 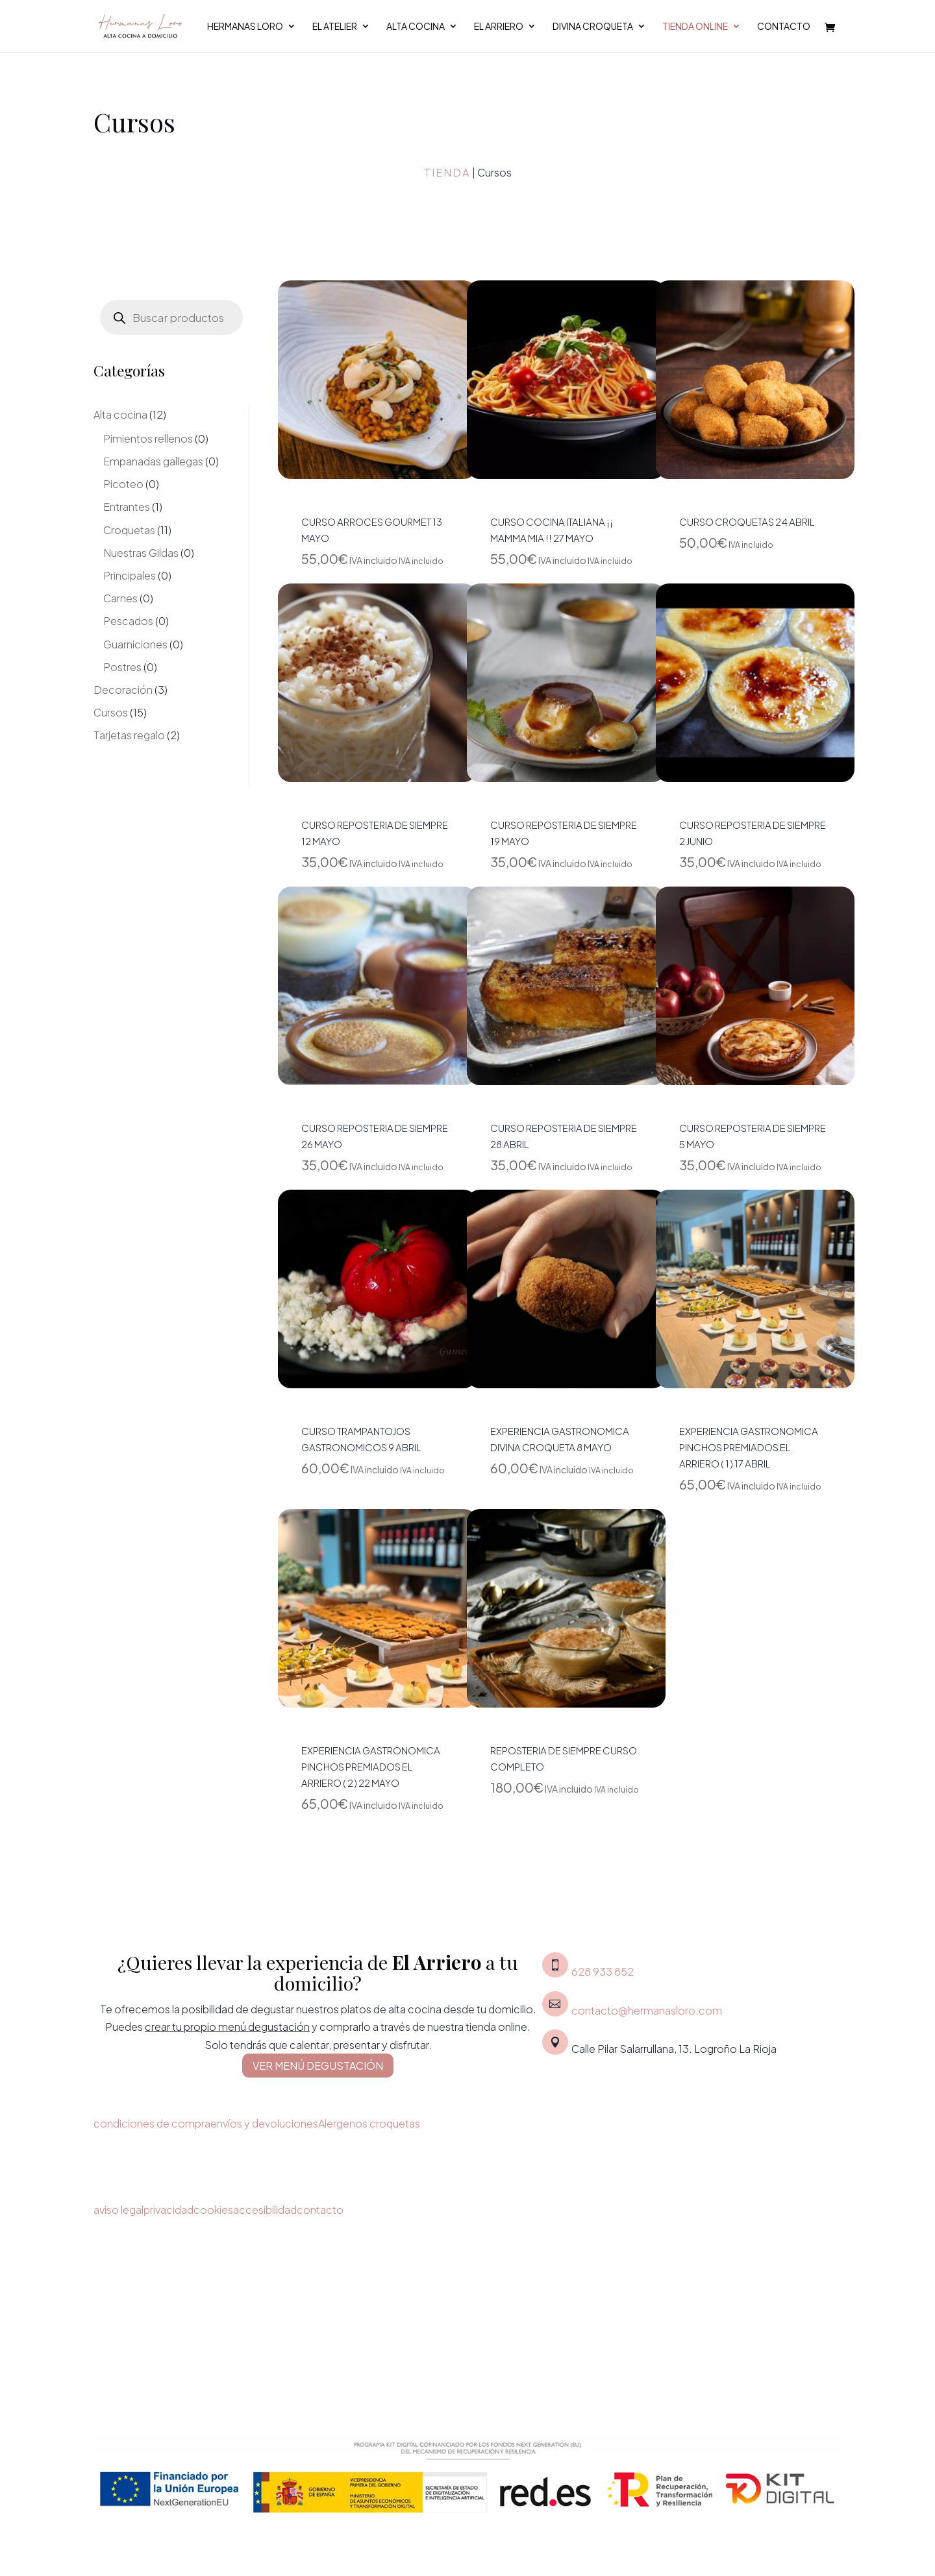 What do you see at coordinates (120, 598) in the screenshot?
I see `Carnes` at bounding box center [120, 598].